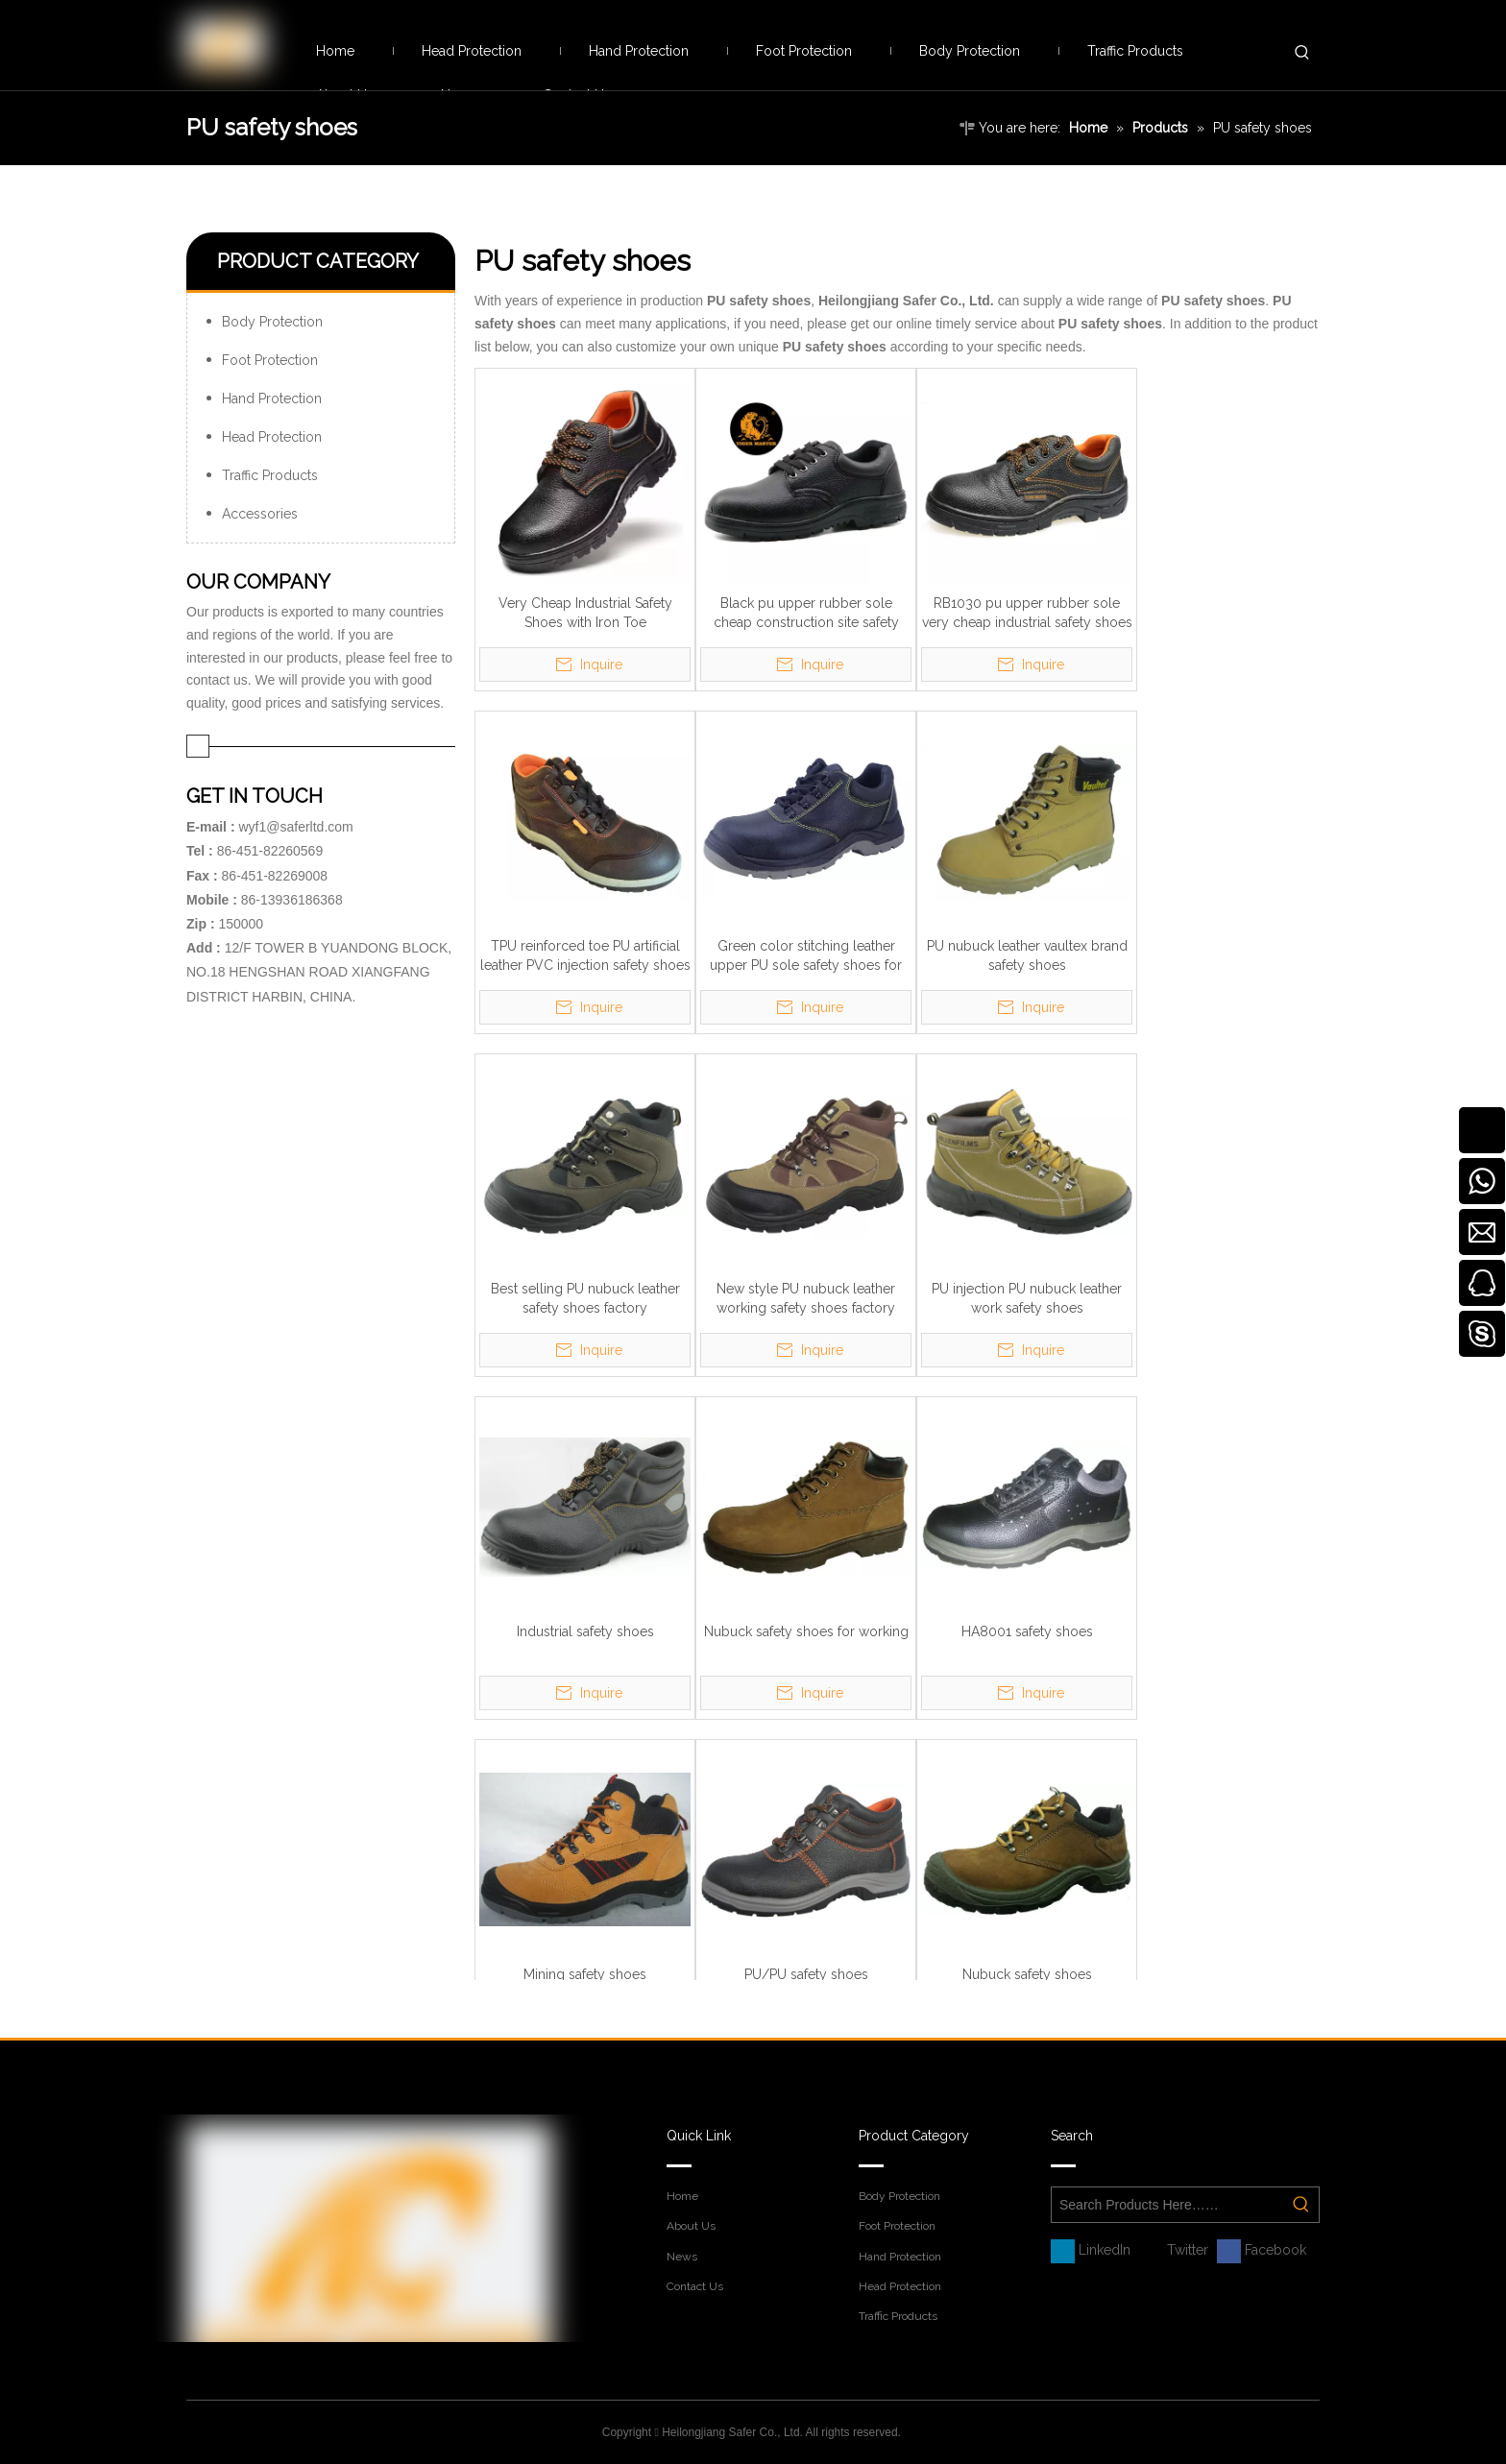  What do you see at coordinates (270, 360) in the screenshot?
I see `Foot Protection` at bounding box center [270, 360].